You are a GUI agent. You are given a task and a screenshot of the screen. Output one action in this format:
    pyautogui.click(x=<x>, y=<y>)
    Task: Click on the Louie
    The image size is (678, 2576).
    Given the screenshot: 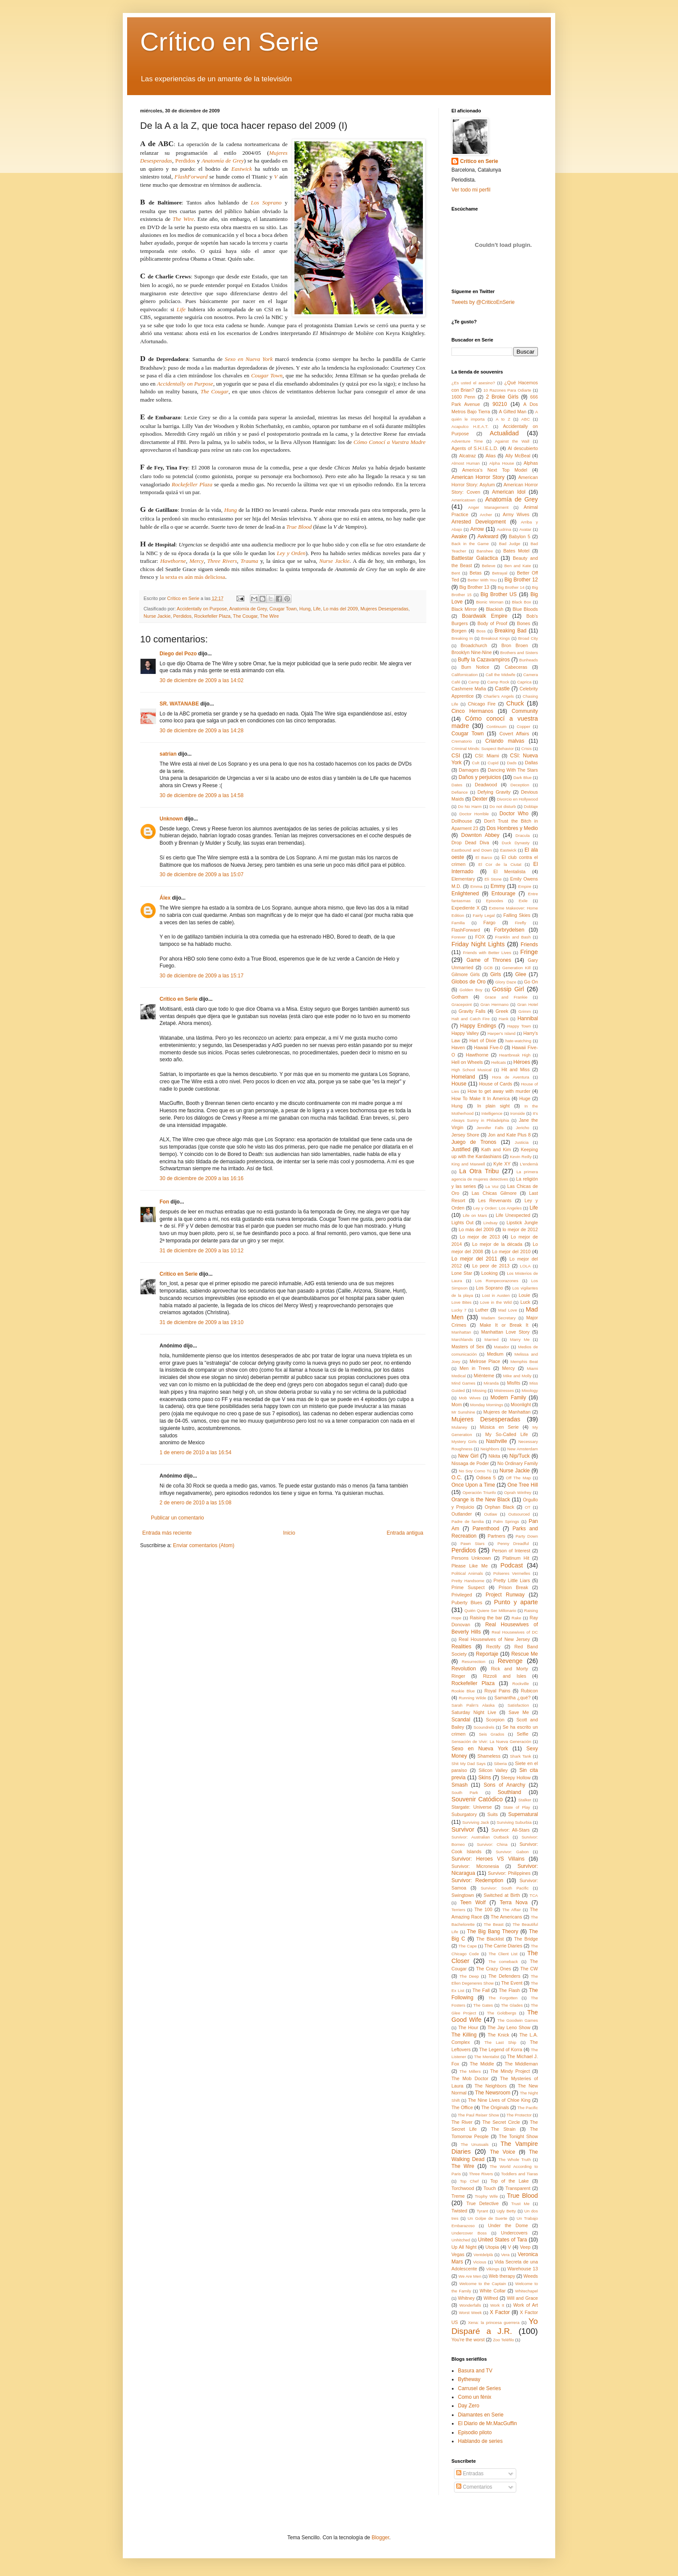 What is the action you would take?
    pyautogui.click(x=524, y=1295)
    